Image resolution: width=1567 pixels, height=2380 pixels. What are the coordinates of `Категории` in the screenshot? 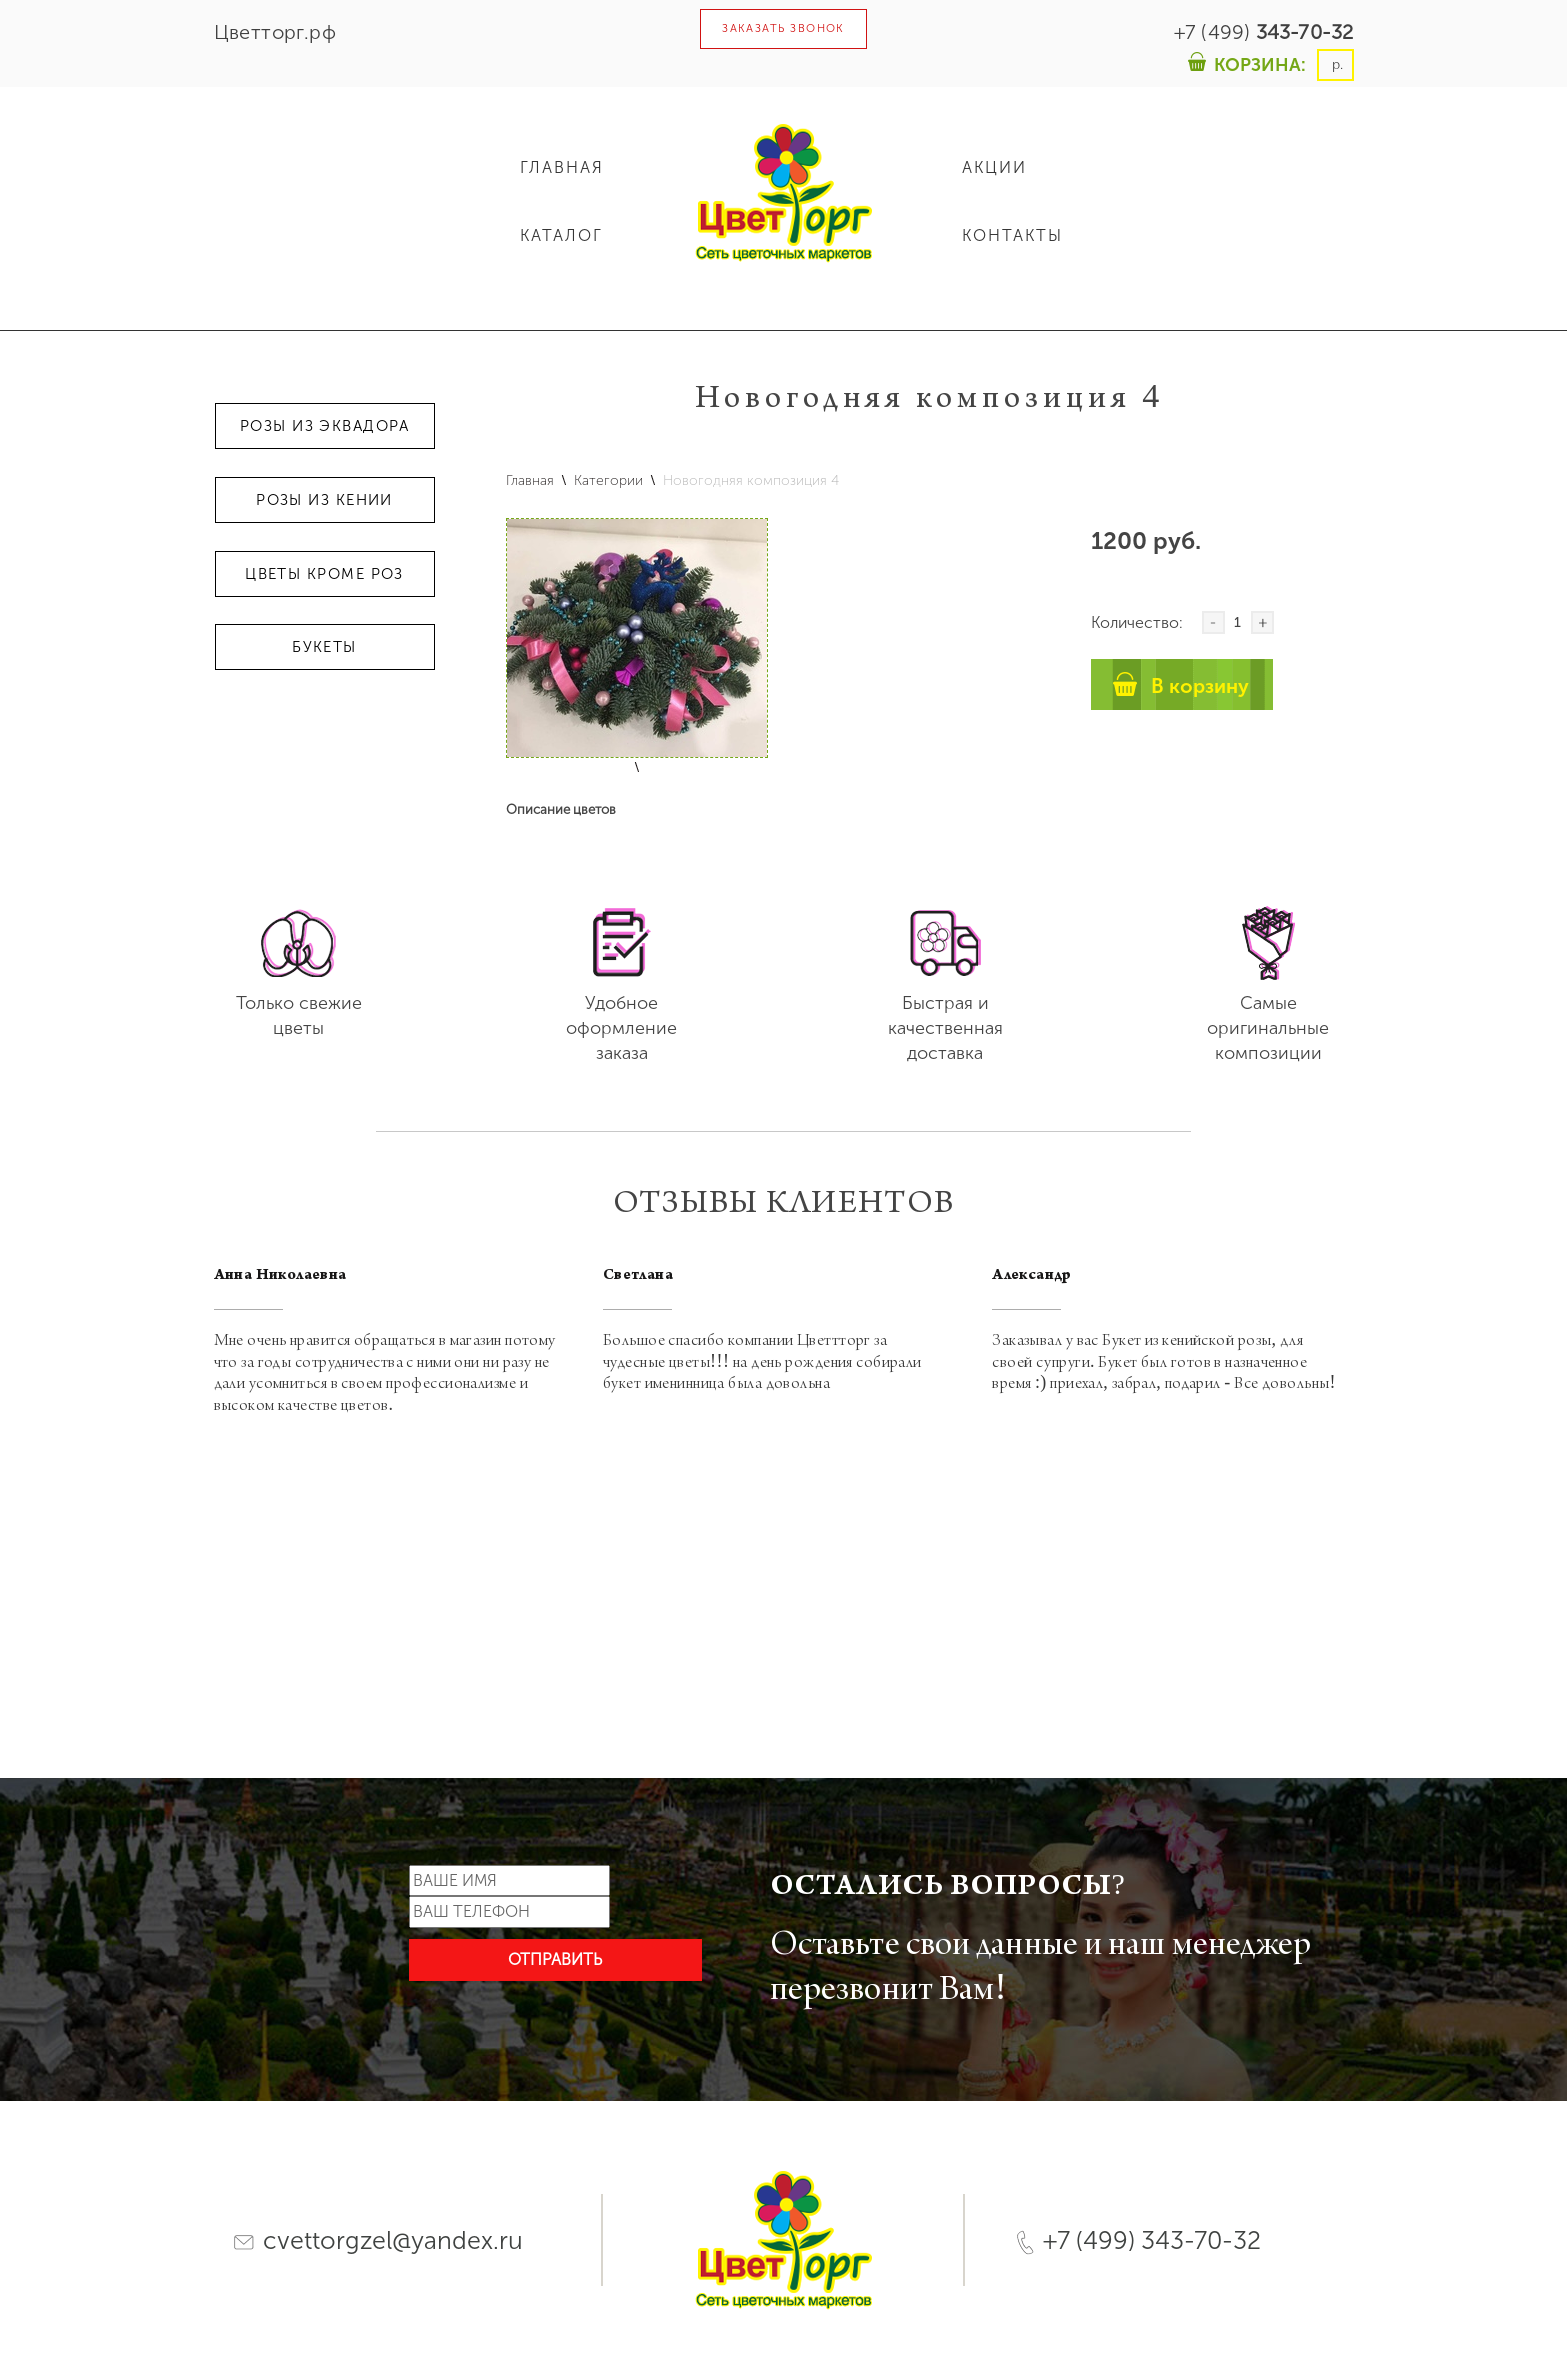 It's located at (608, 480).